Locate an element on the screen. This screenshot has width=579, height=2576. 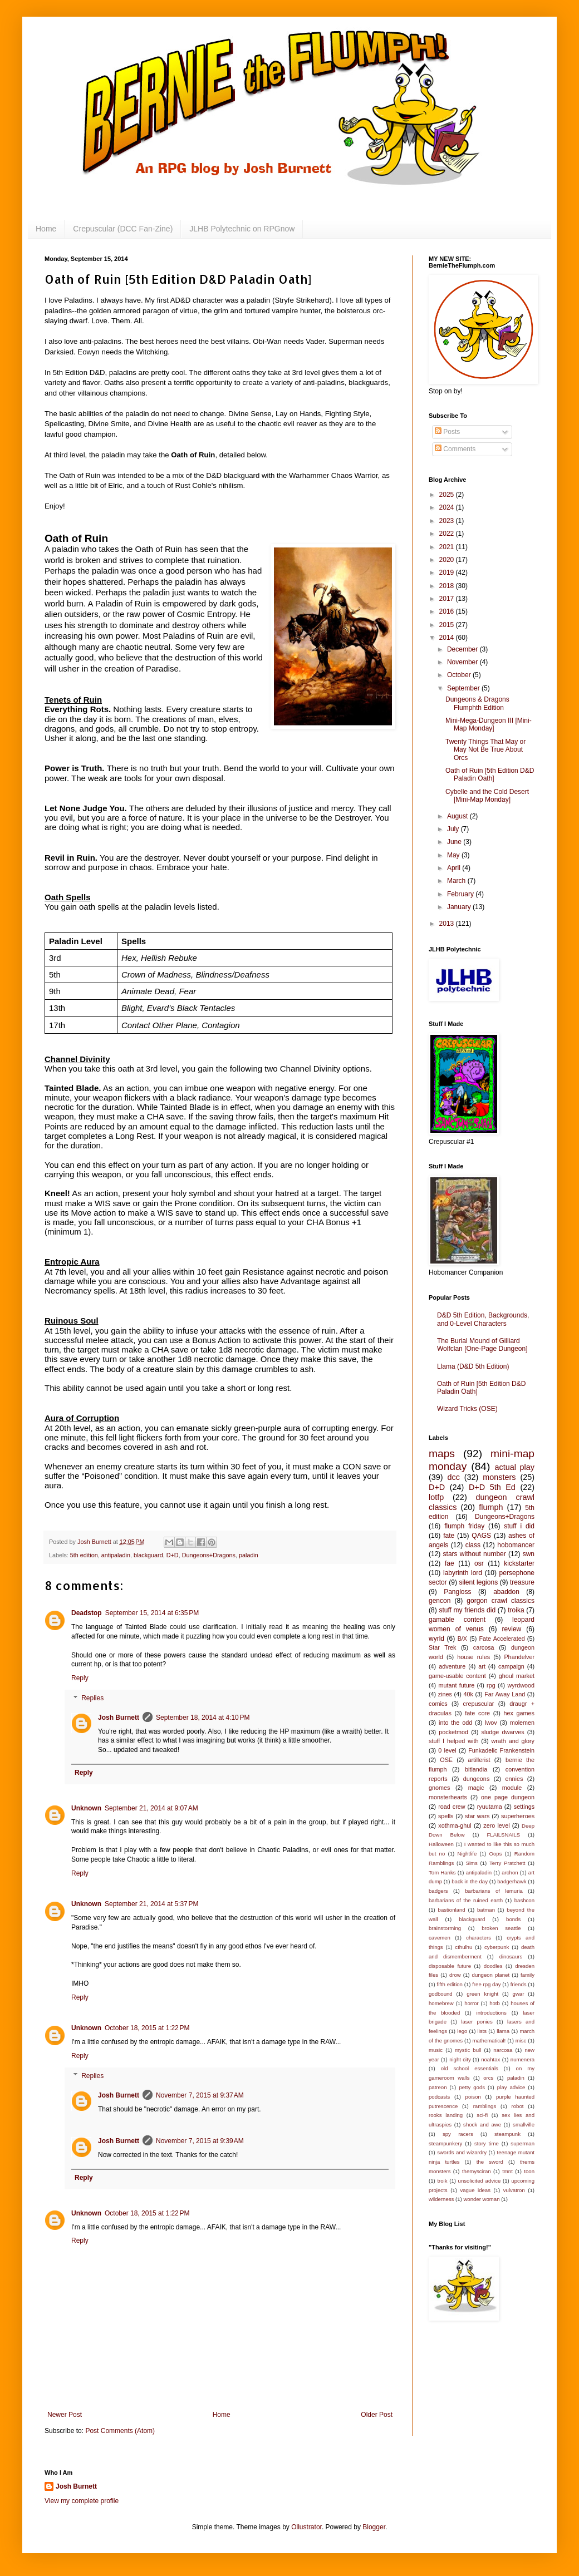
wonder woman is located at coordinates (481, 2199).